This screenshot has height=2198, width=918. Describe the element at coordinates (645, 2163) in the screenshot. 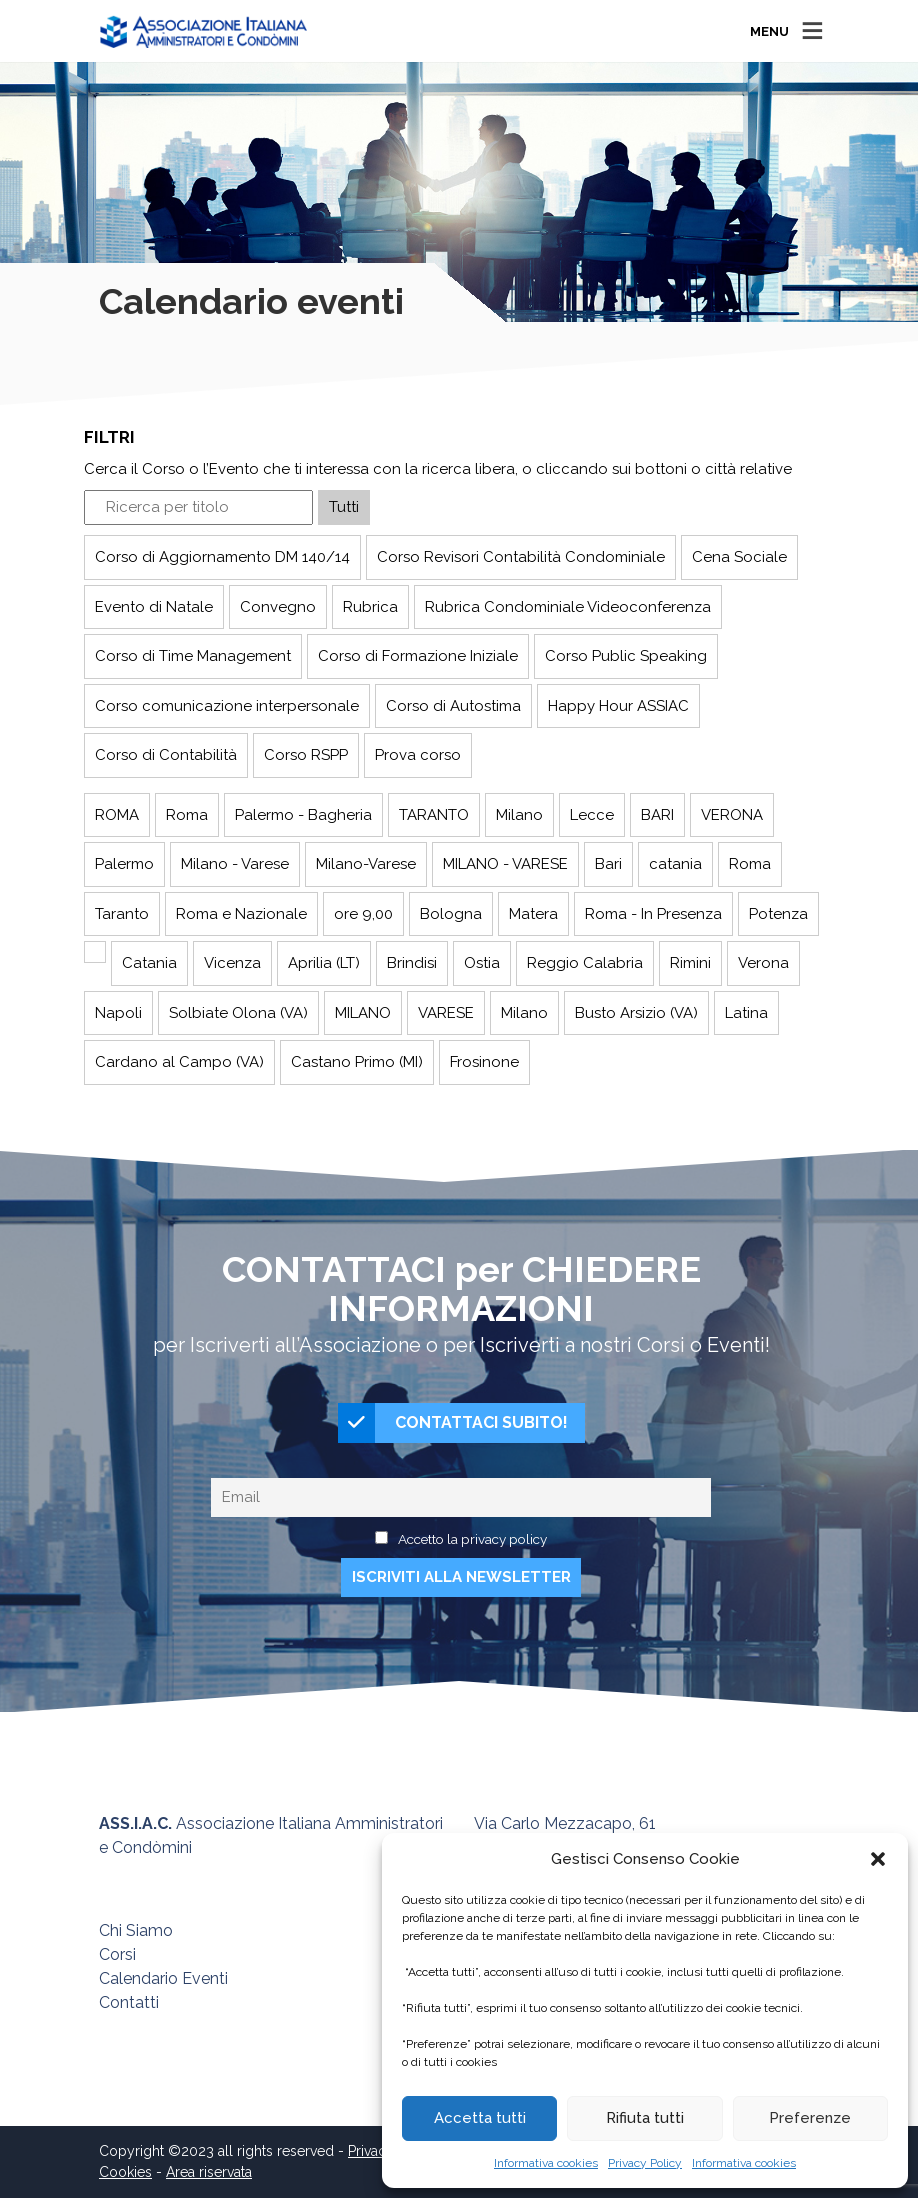

I see `Privacy Policy` at that location.